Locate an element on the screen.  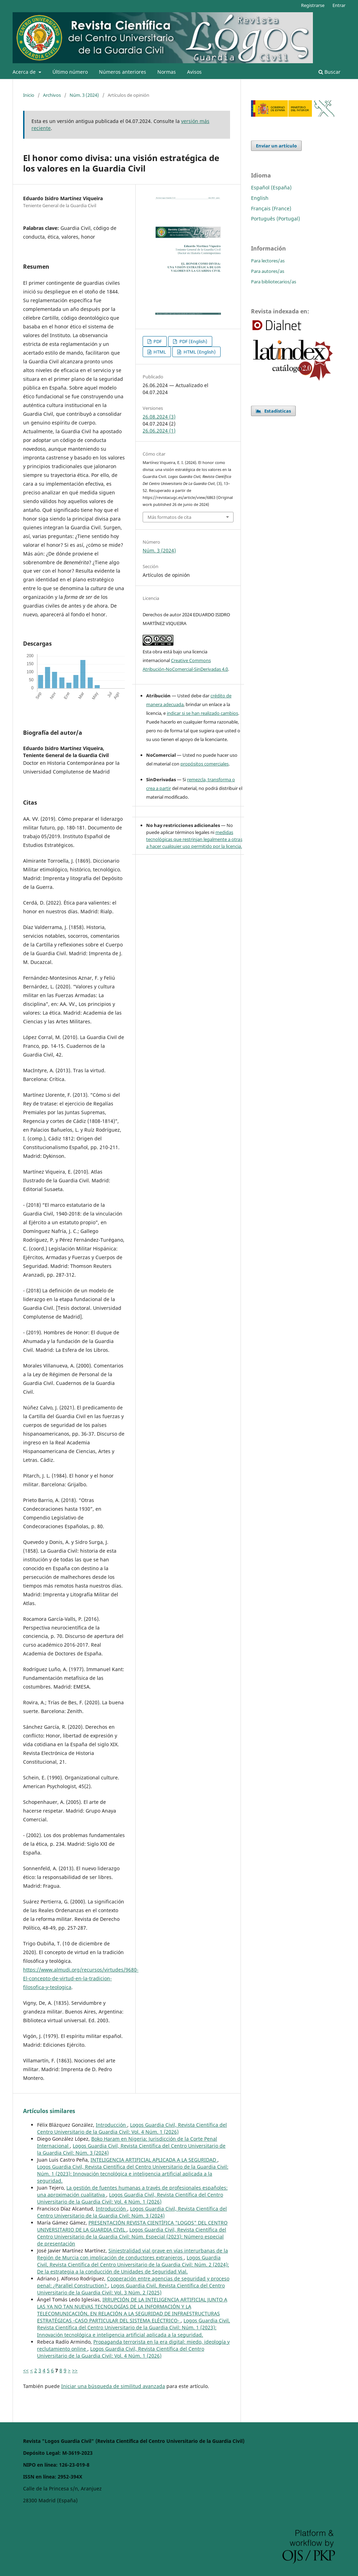
Logos Guardia Civil, Revista Científica del Centro Universitario de la Guardia Civil: Núm. 3 (2024) is located at coordinates (132, 2212).